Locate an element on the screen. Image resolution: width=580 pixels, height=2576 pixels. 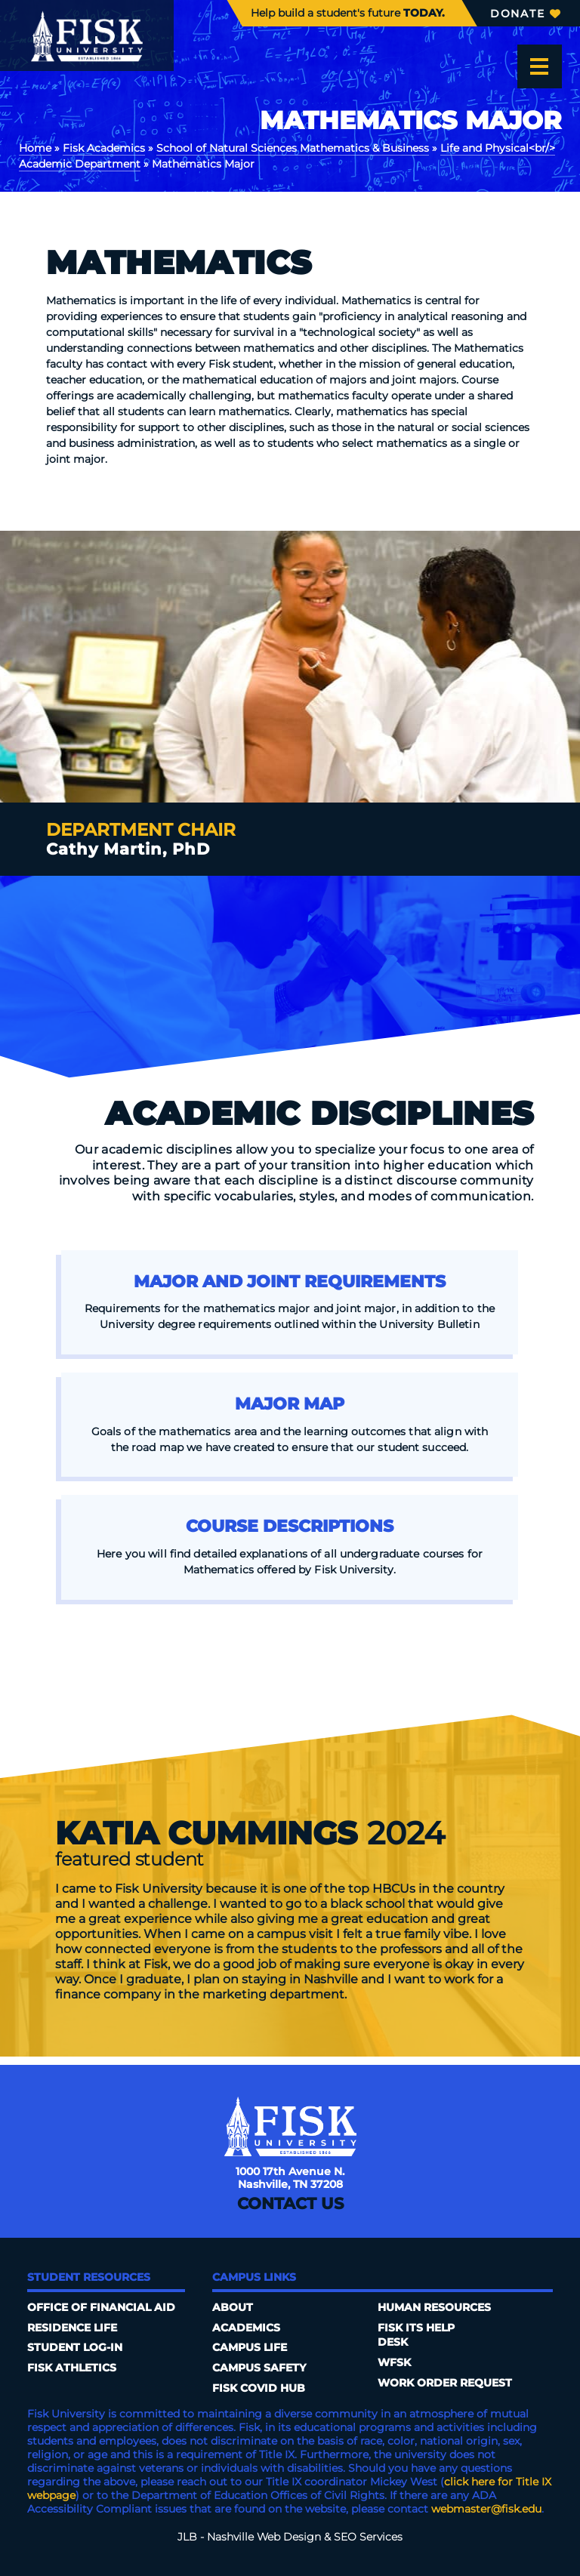
Student Log-In is located at coordinates (74, 2347).